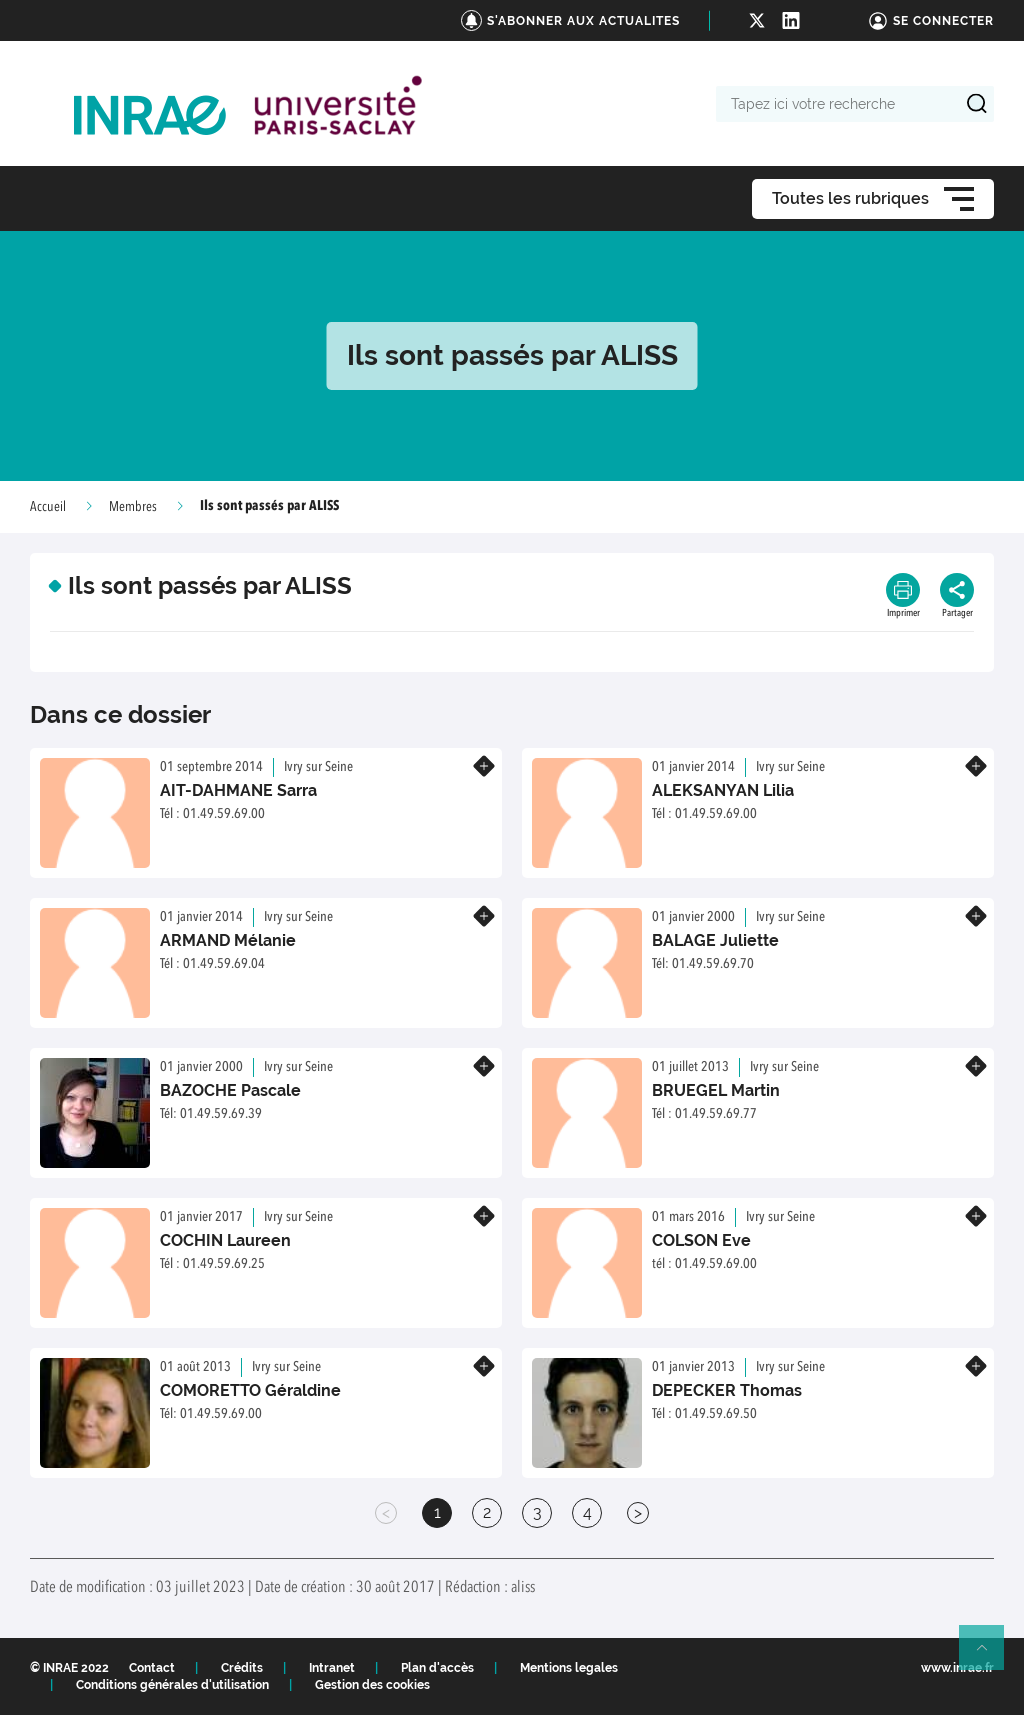 This screenshot has height=1715, width=1024. I want to click on AIT-DAHMANE Sarra, so click(238, 790).